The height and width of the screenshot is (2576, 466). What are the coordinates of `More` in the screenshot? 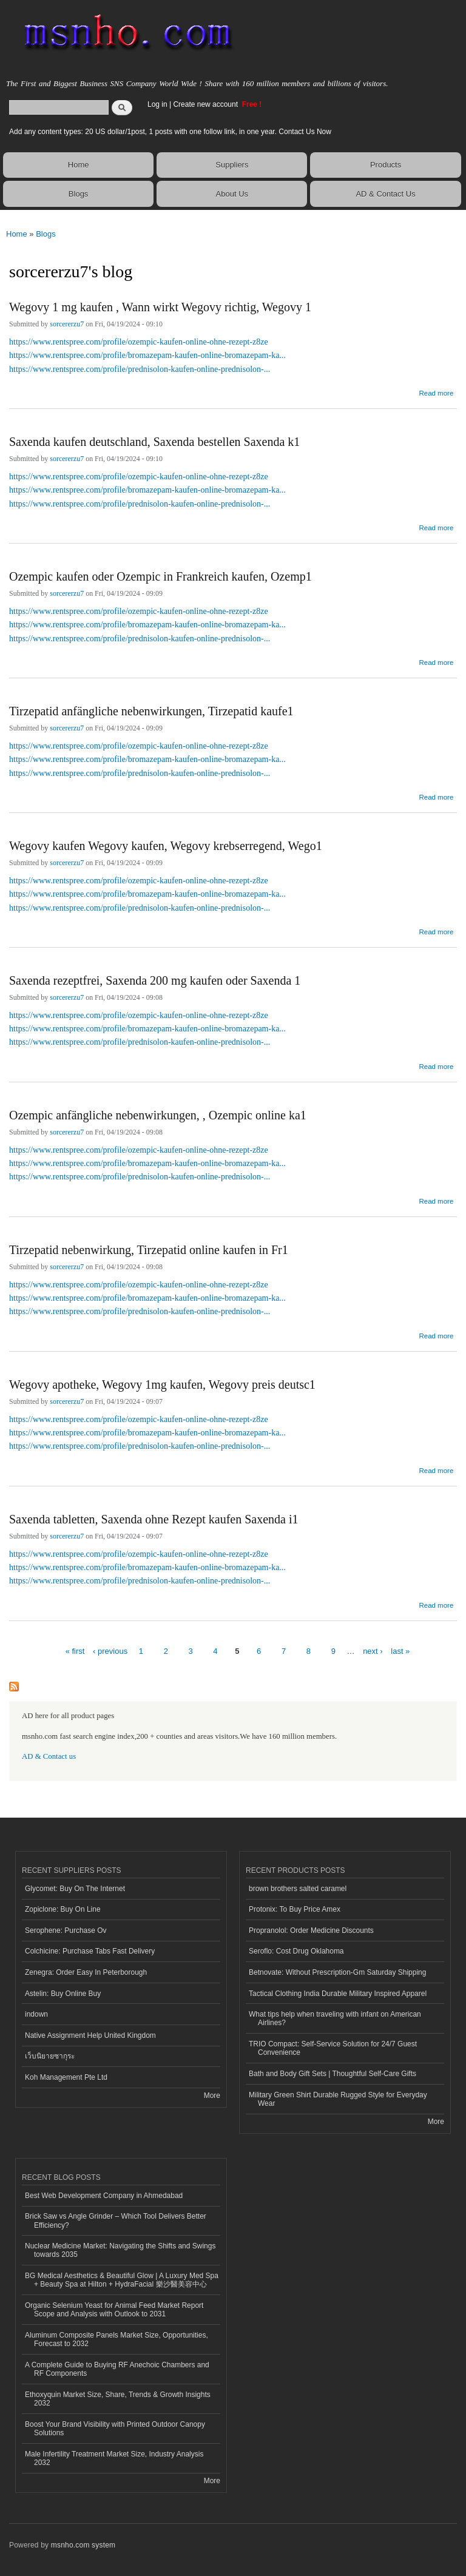 It's located at (212, 2095).